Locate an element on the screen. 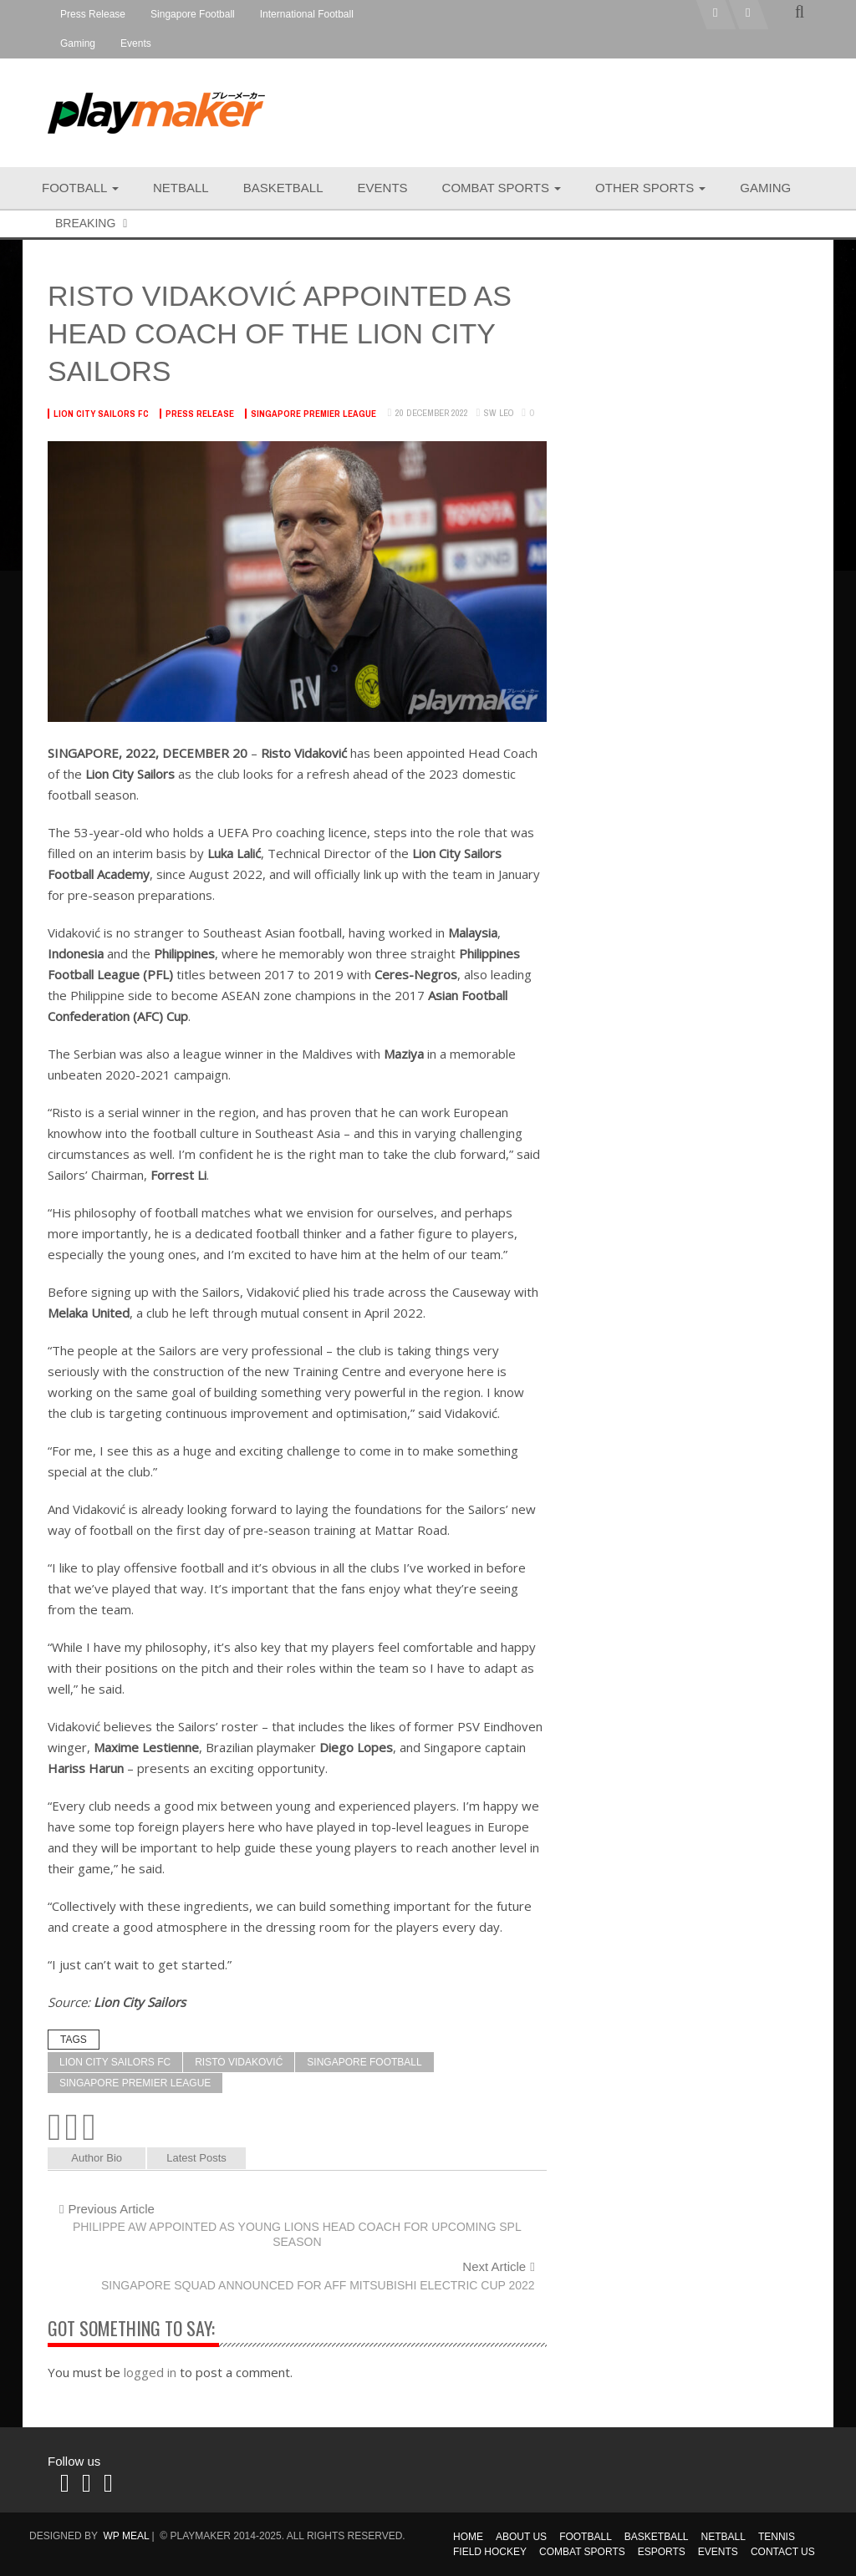  Latest Posts is located at coordinates (196, 2158).